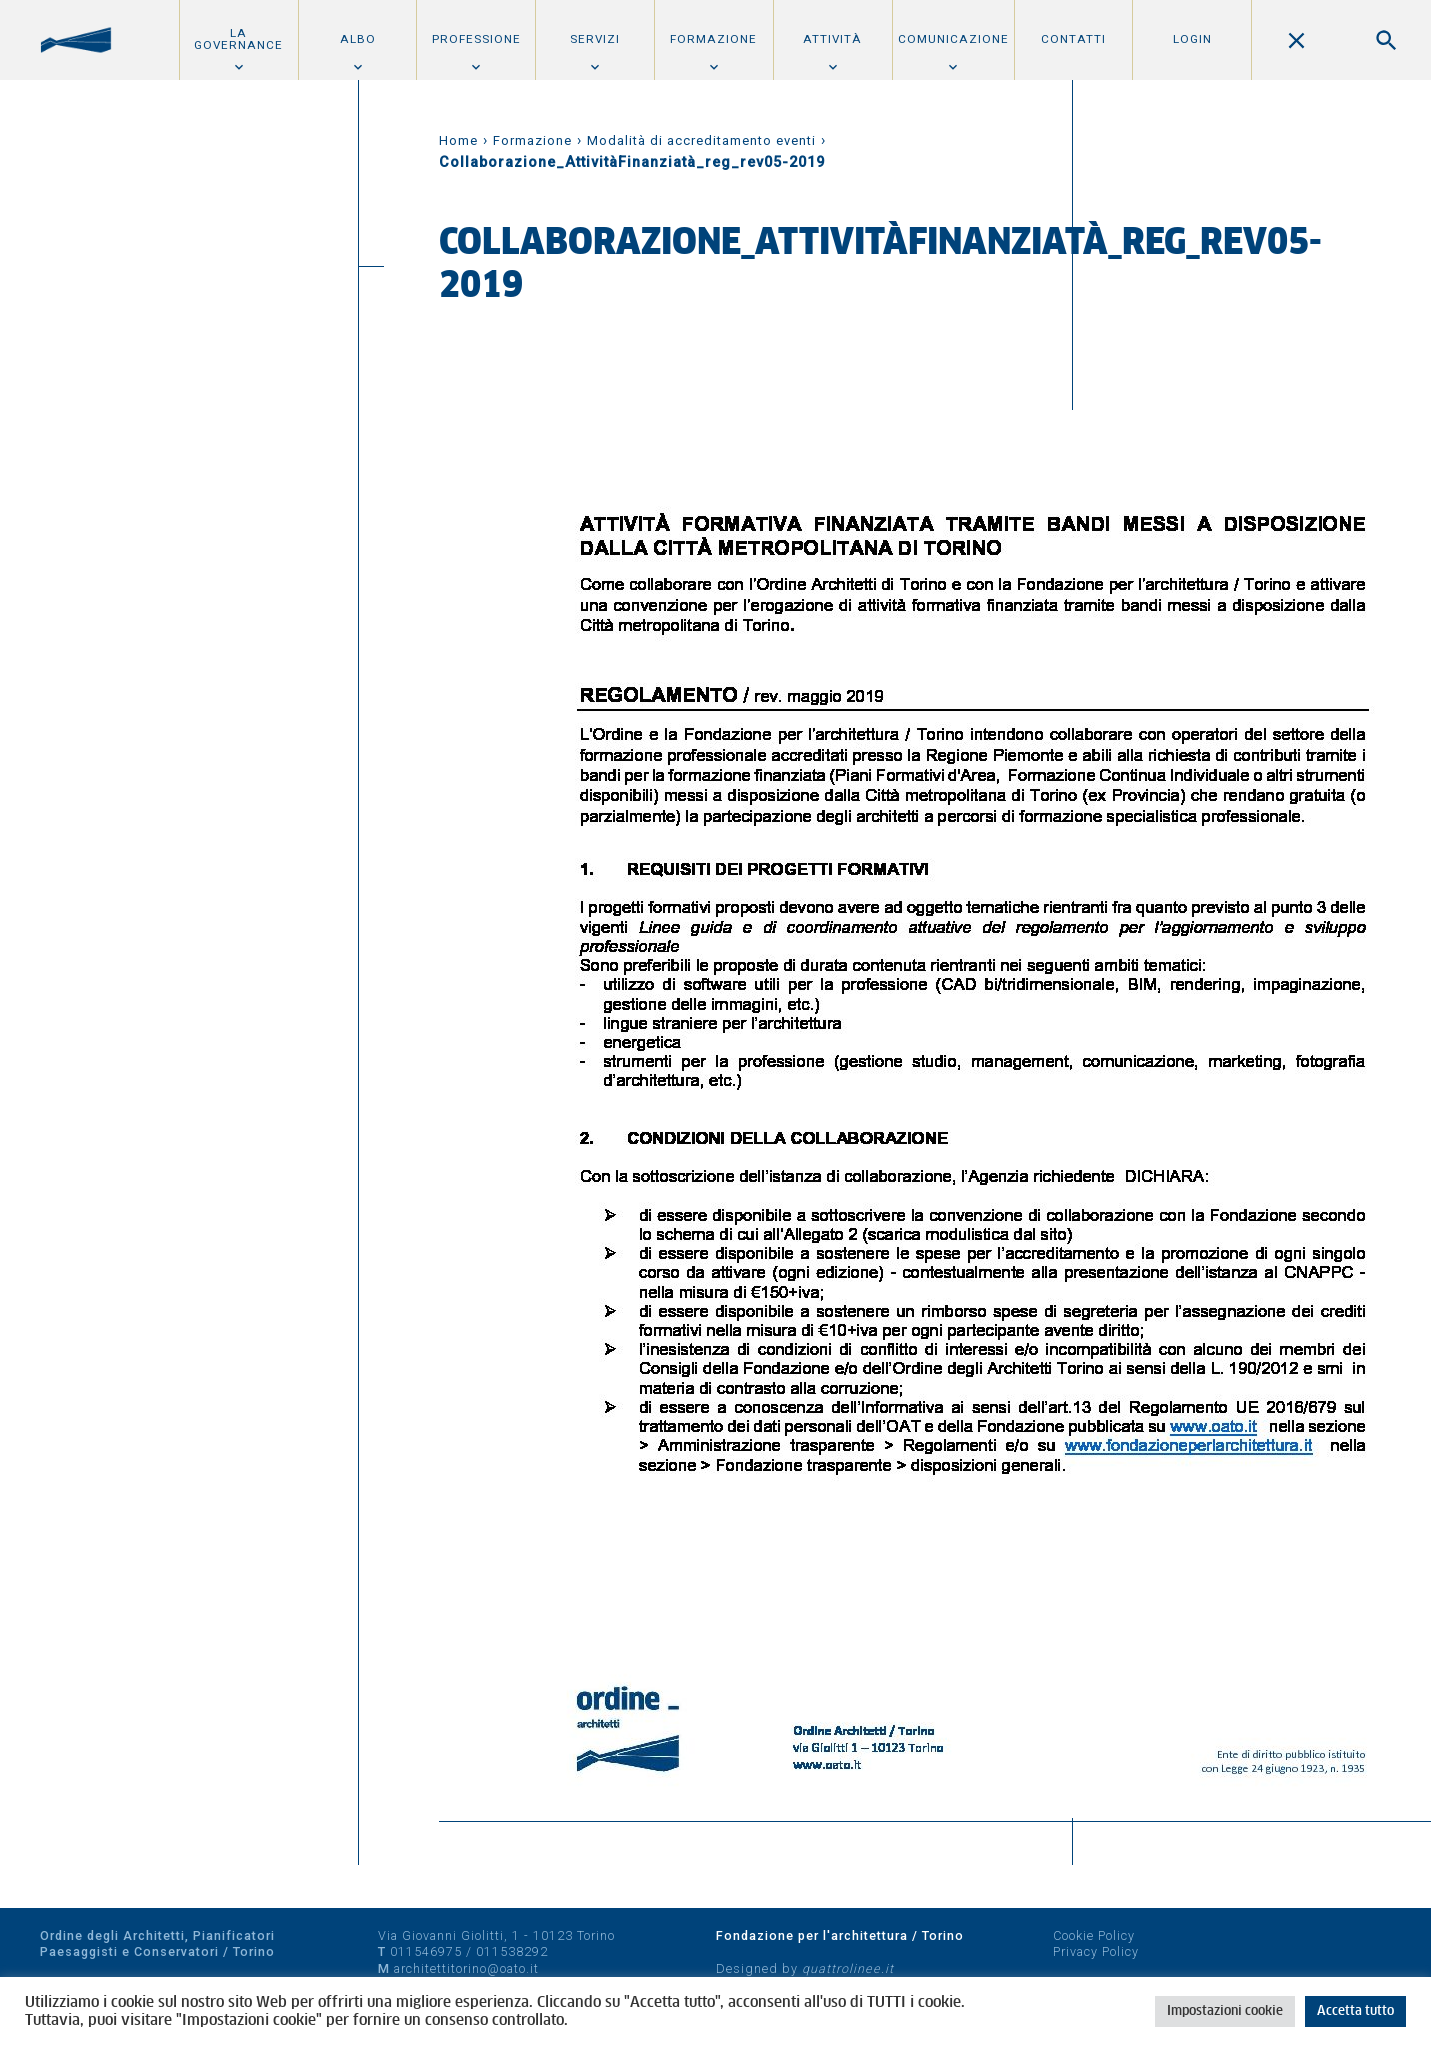 The image size is (1431, 2046). I want to click on Accetta tutto [button], so click(1355, 2011).